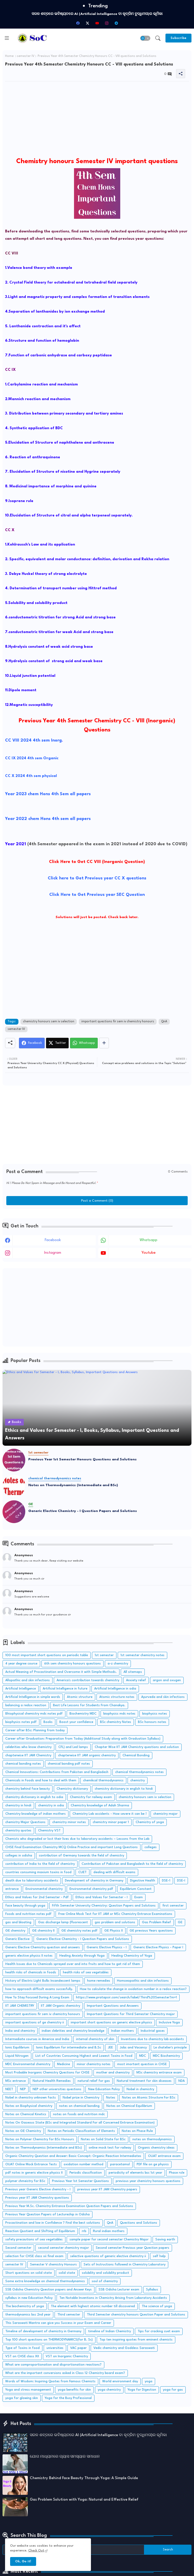 Image resolution: width=194 pixels, height=2576 pixels. I want to click on Chemistry Behind Face Beauty Through Yoga: A Simple Guide, so click(84, 2478).